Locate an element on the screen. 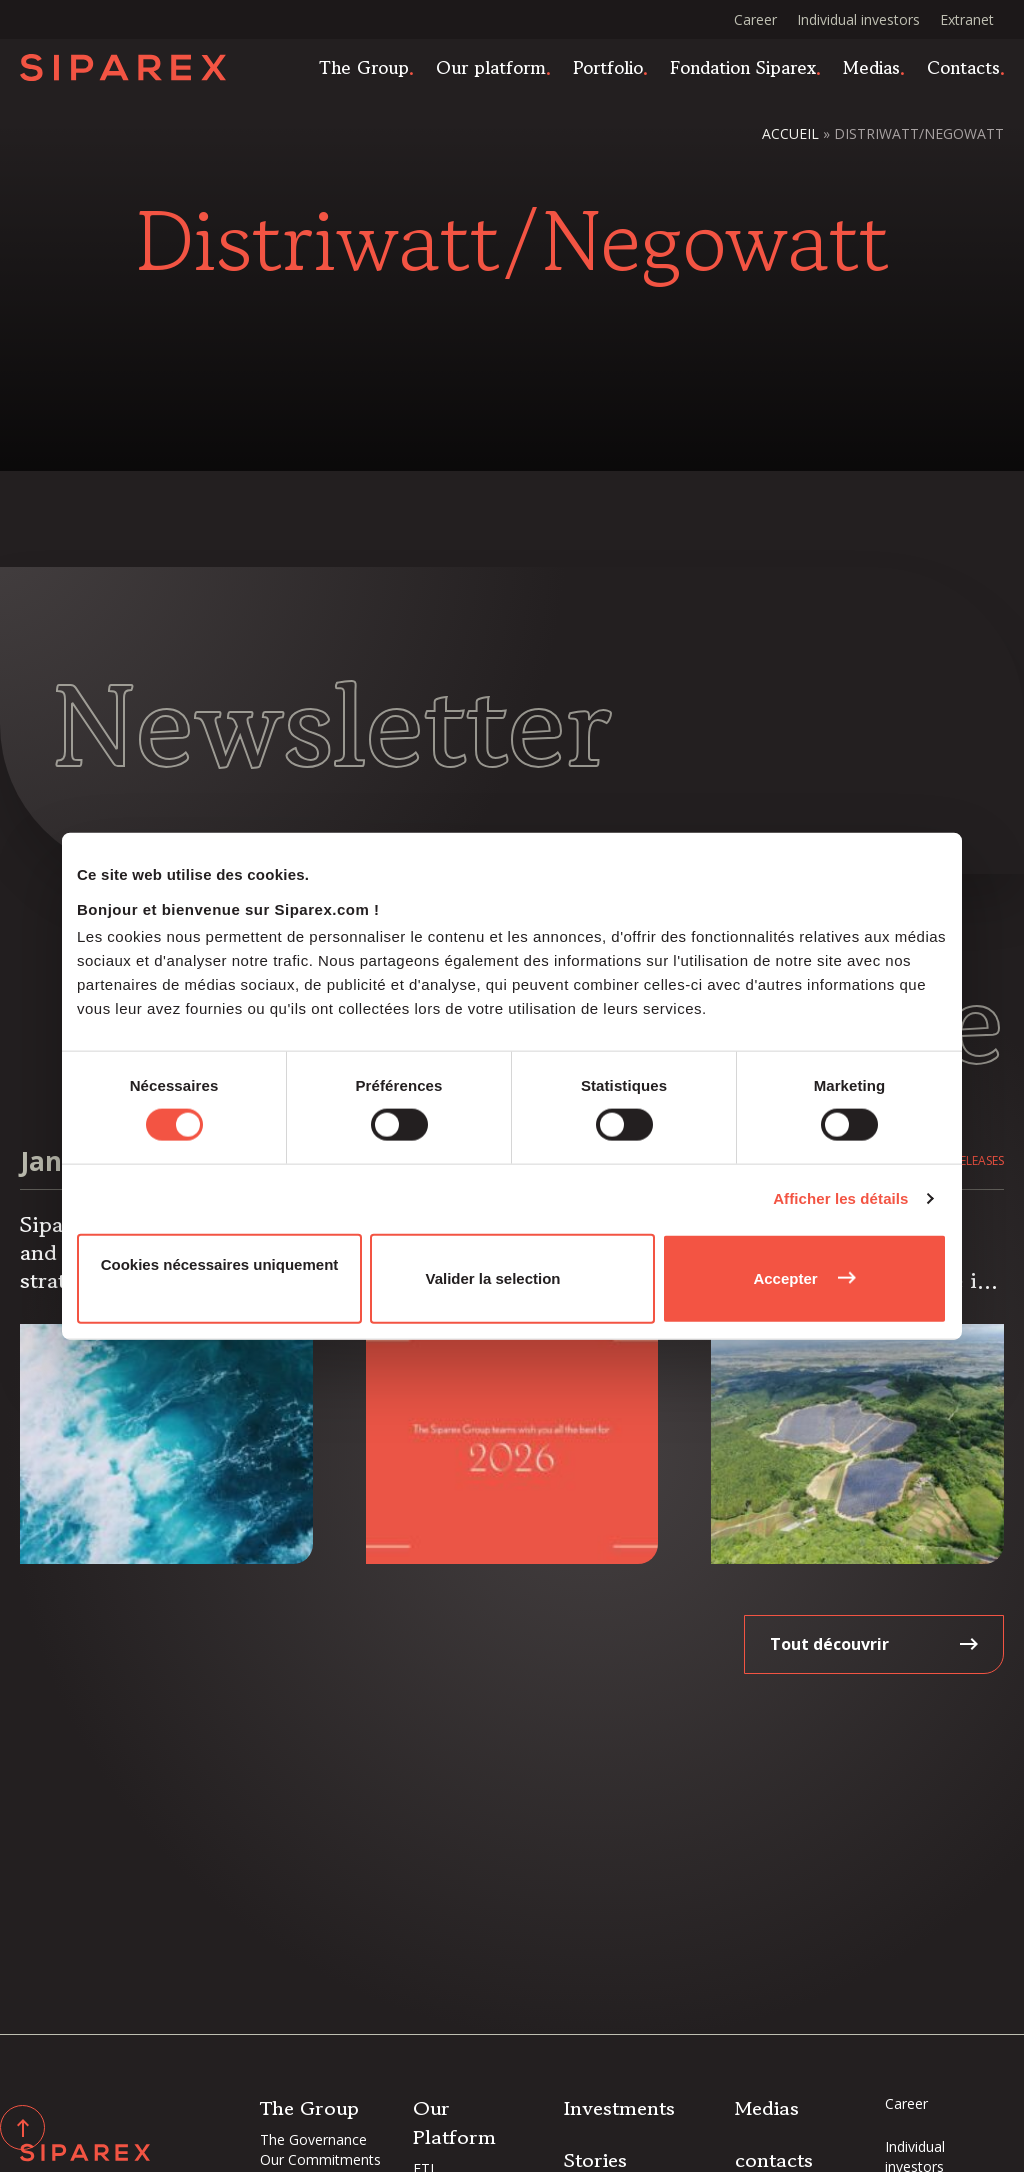 Image resolution: width=1024 pixels, height=2172 pixels. Contacts is located at coordinates (963, 68).